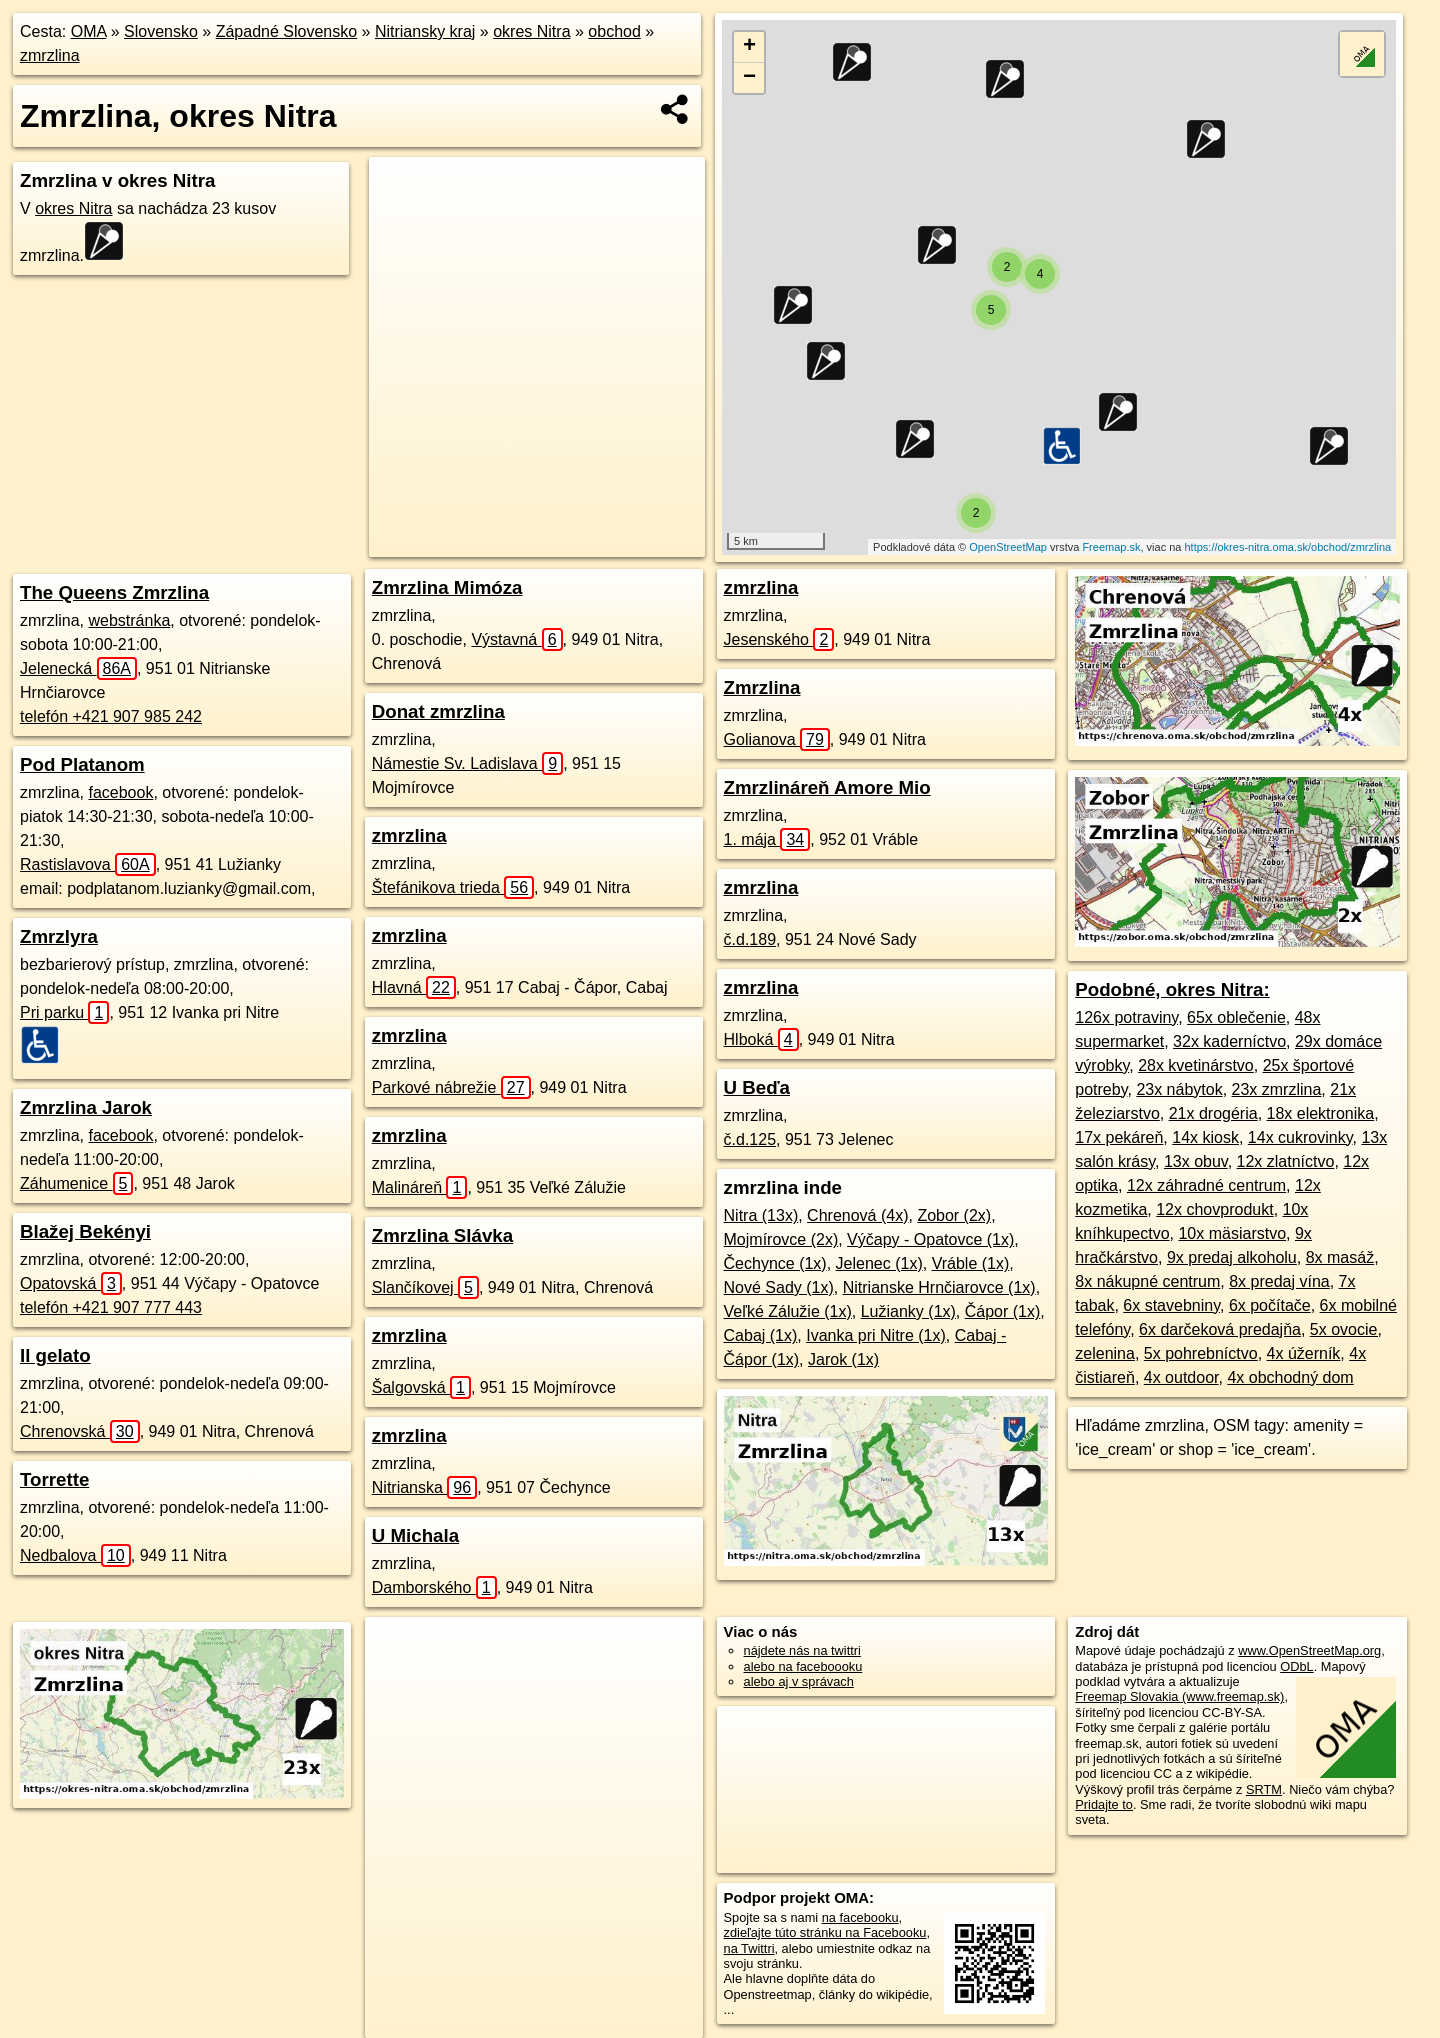 This screenshot has height=2038, width=1440. Describe the element at coordinates (779, 1287) in the screenshot. I see `Nové Sady (1x)` at that location.